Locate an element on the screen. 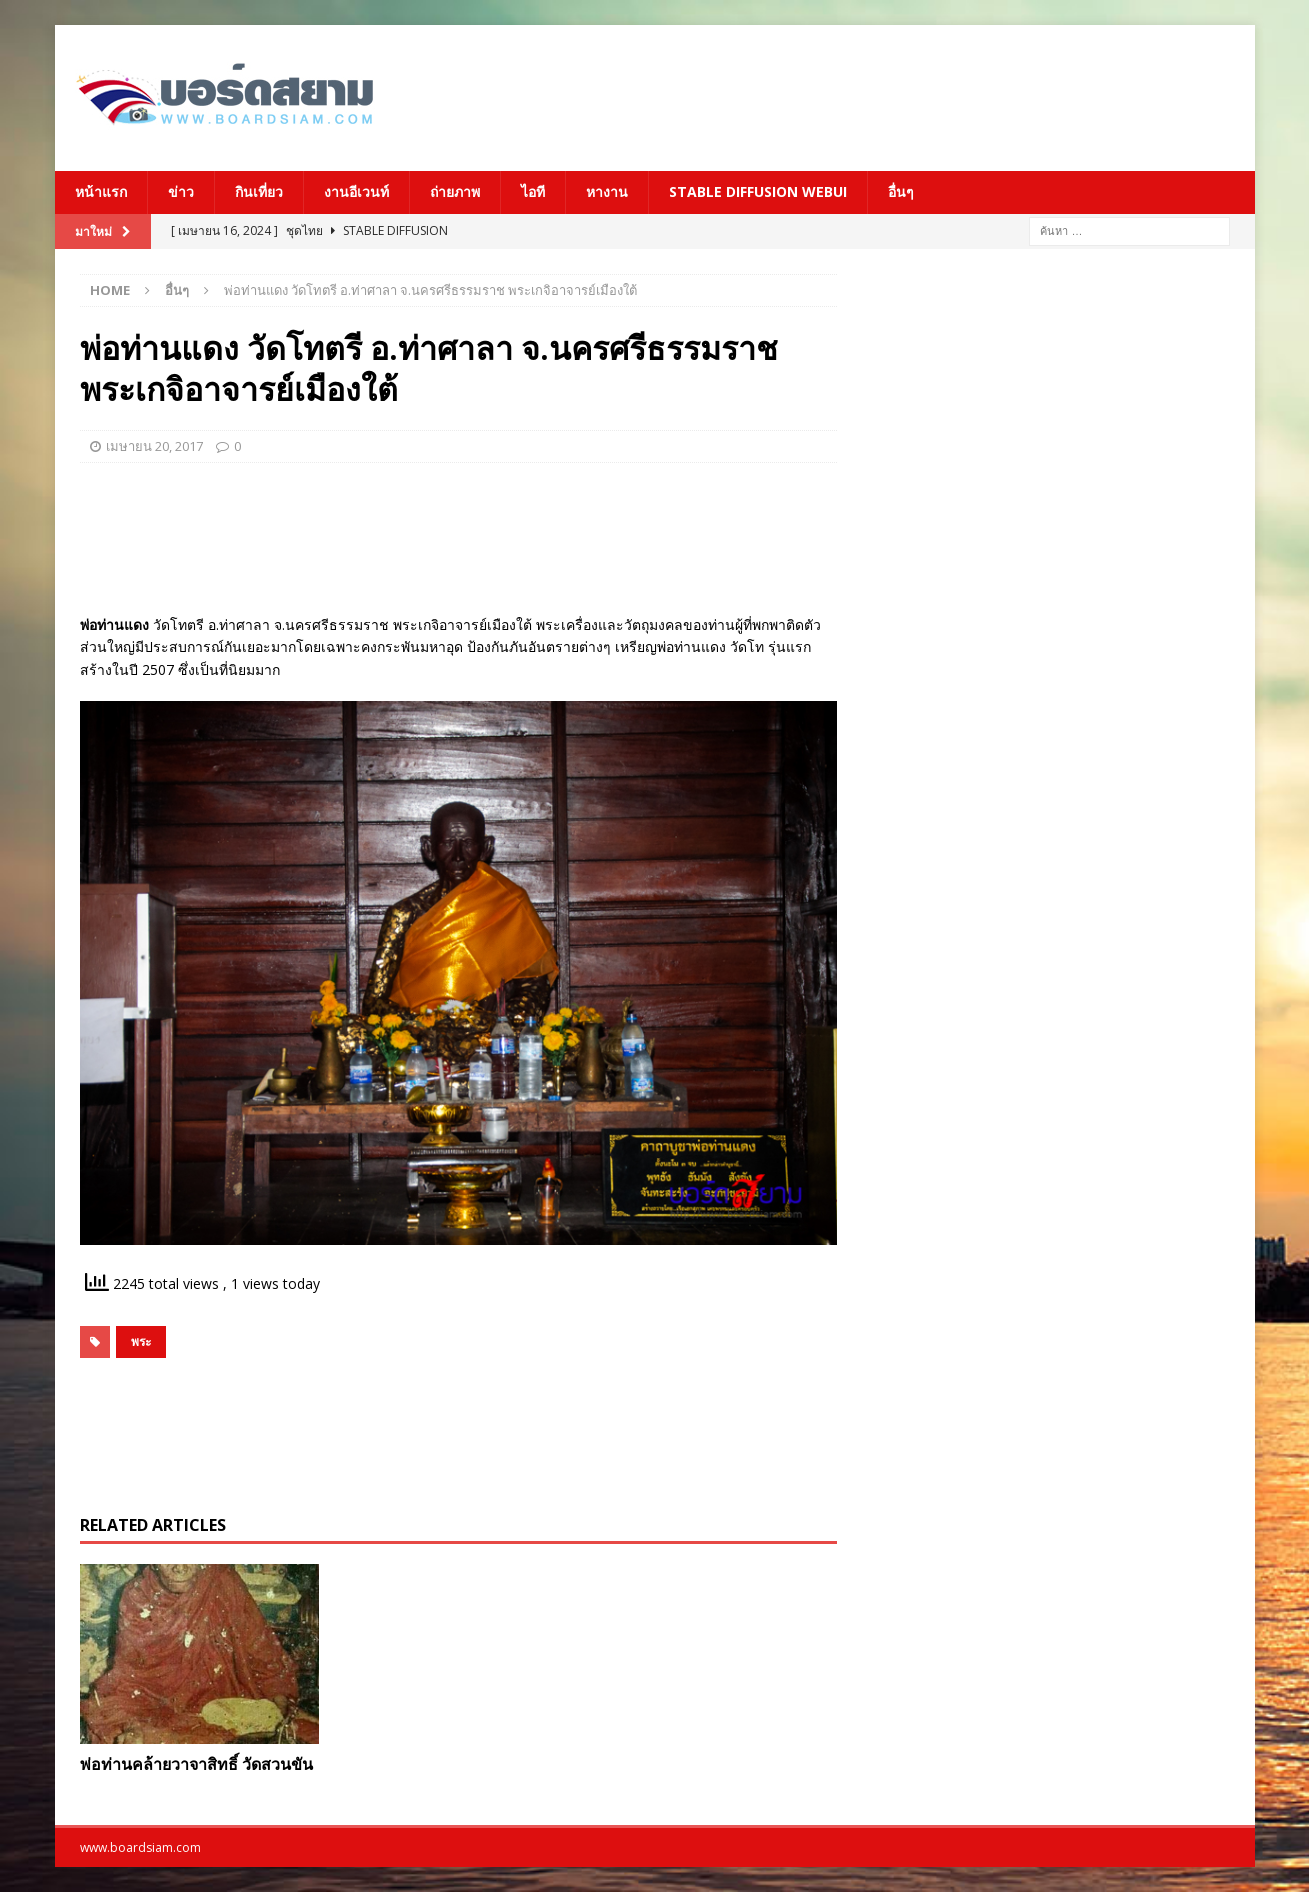  [Advertisement] is located at coordinates (849, 95).